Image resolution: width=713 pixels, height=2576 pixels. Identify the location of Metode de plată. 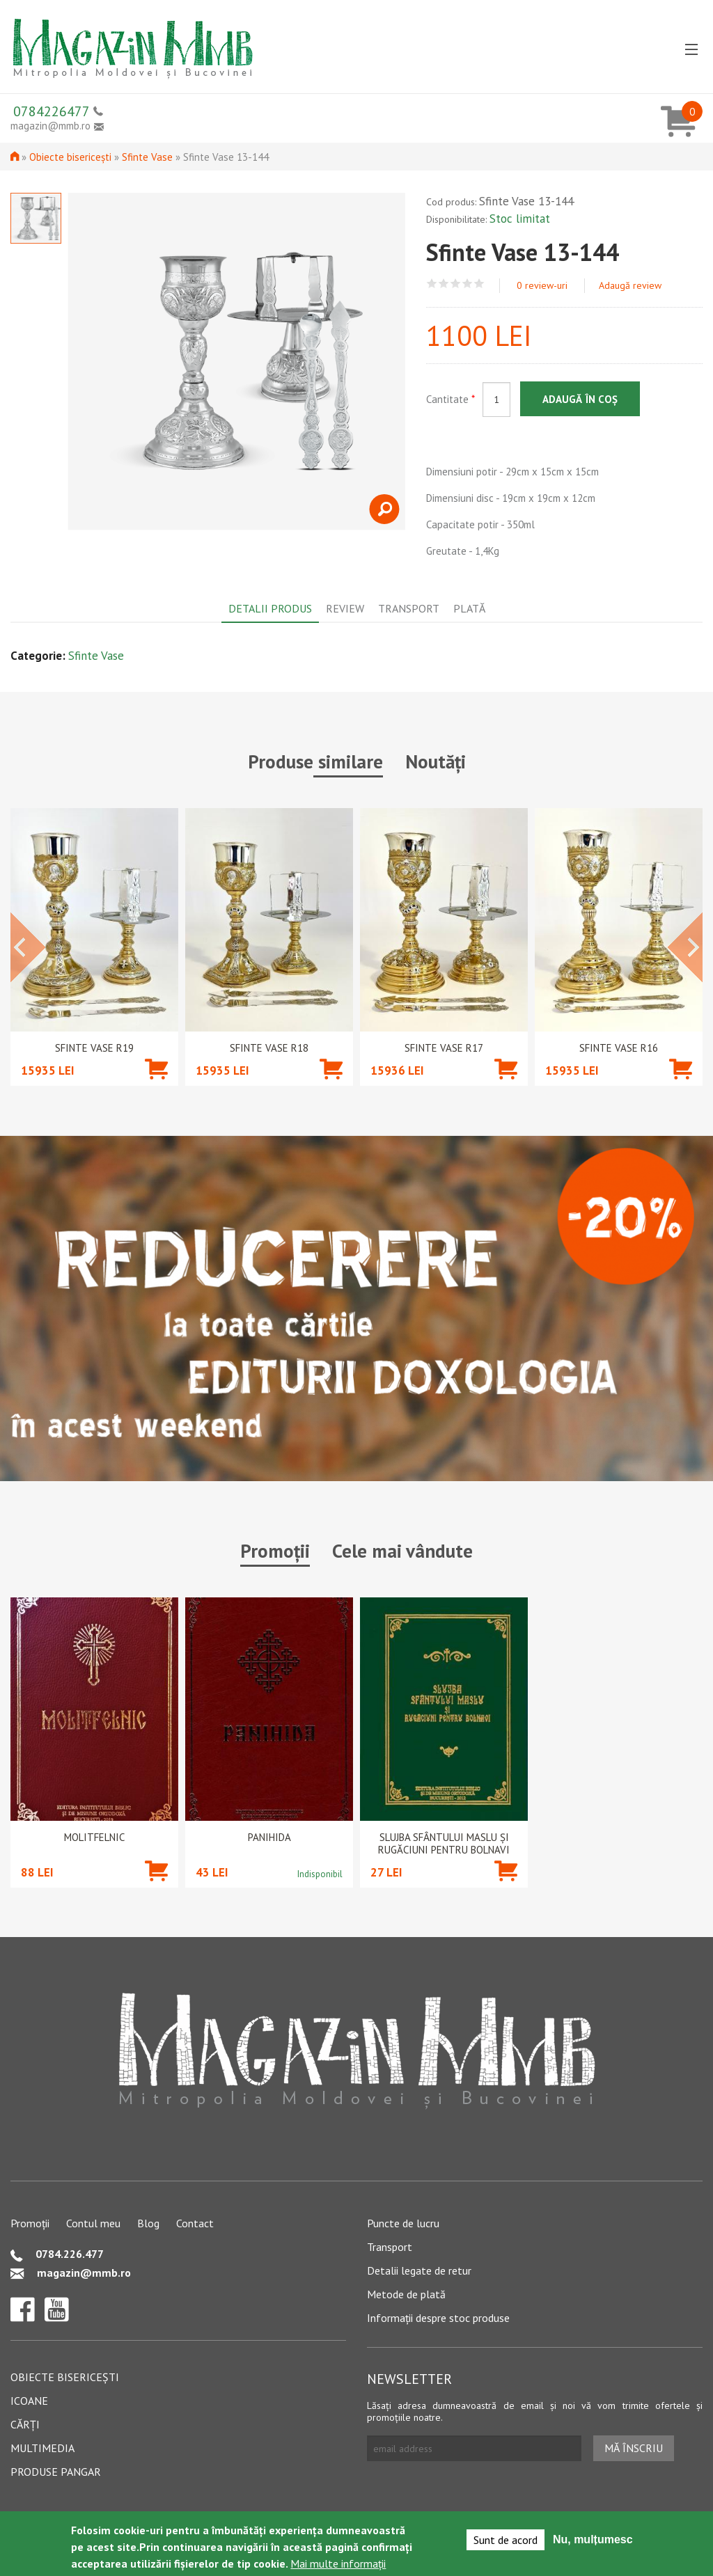
(406, 2294).